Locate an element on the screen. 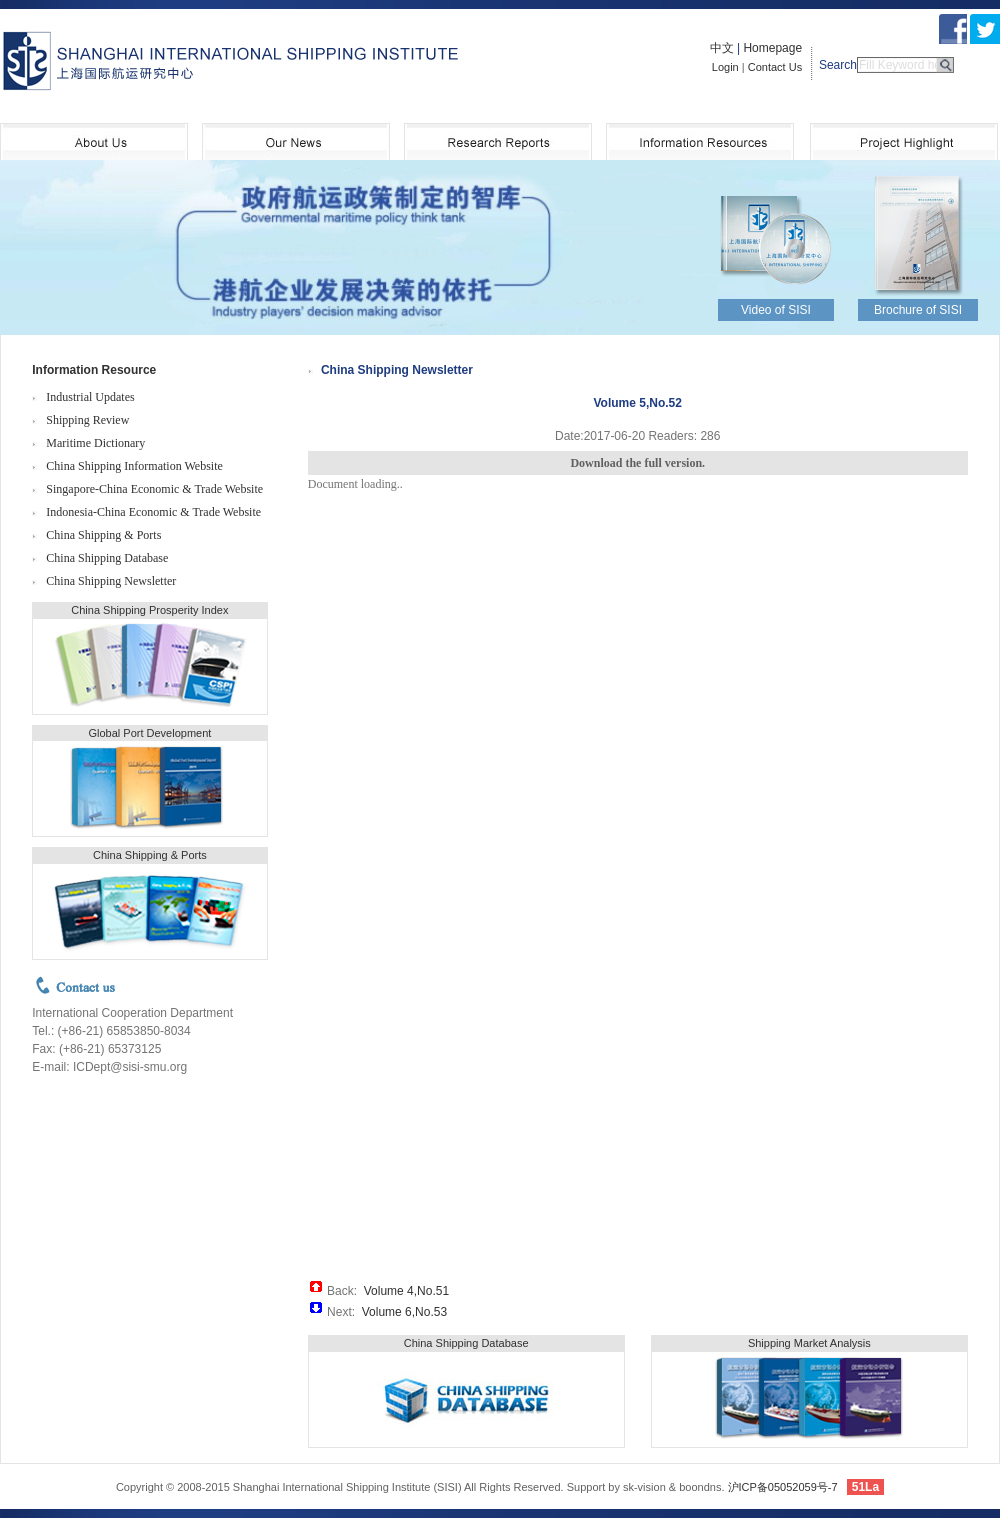 The width and height of the screenshot is (1000, 1518). China Shipping Prosperity Index is located at coordinates (149, 610).